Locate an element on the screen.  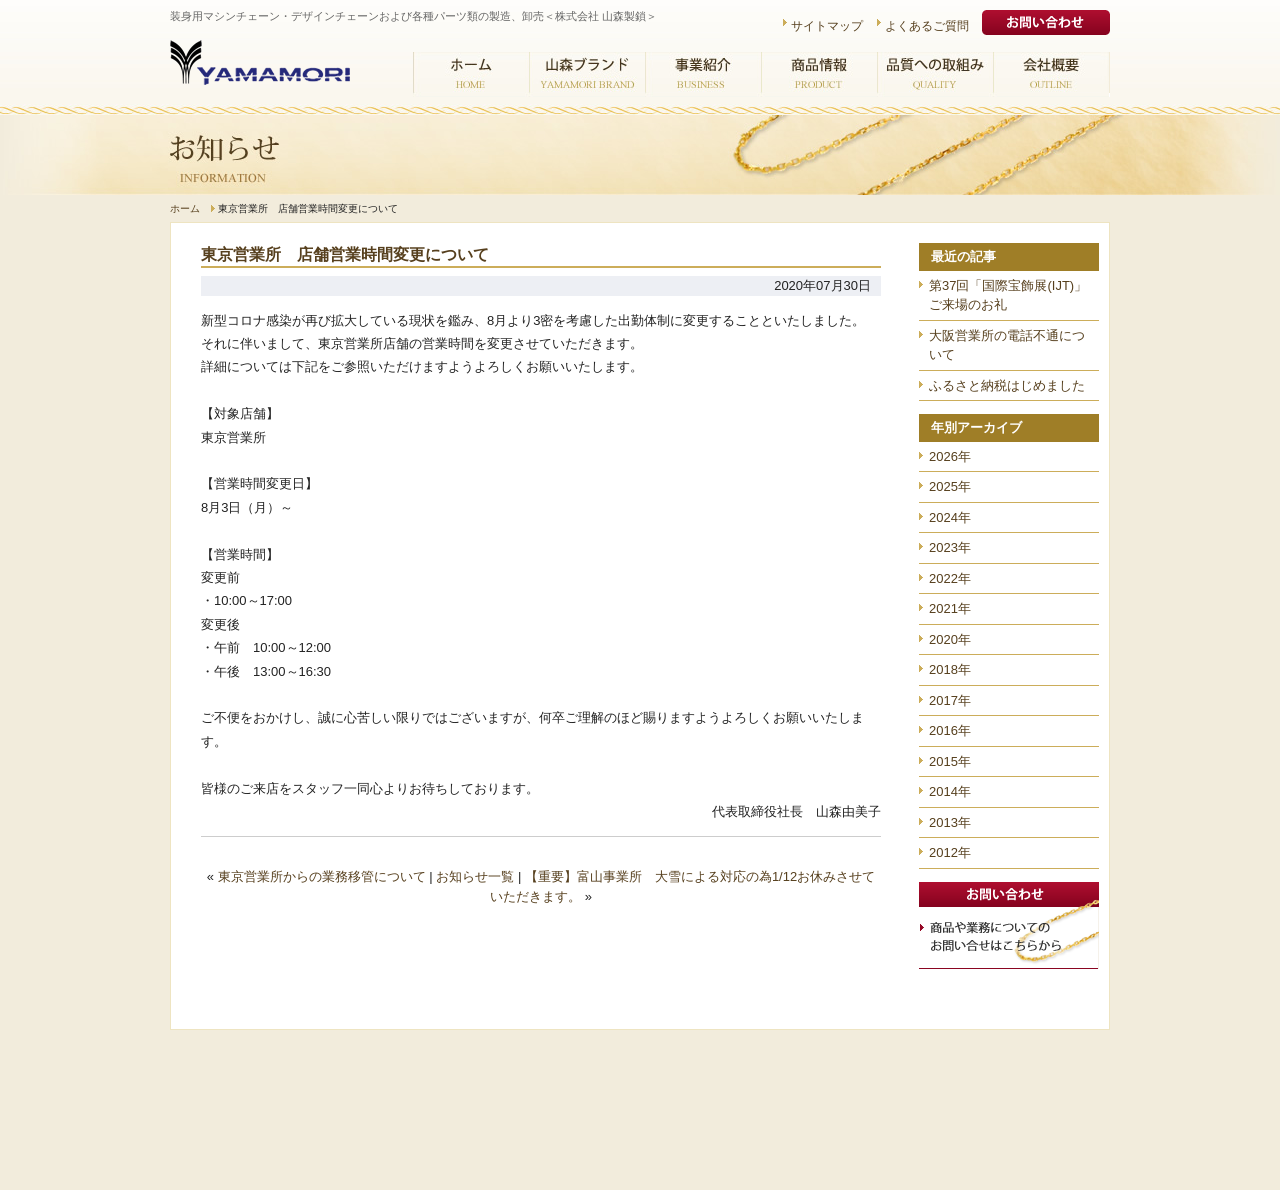
2026年 is located at coordinates (950, 456).